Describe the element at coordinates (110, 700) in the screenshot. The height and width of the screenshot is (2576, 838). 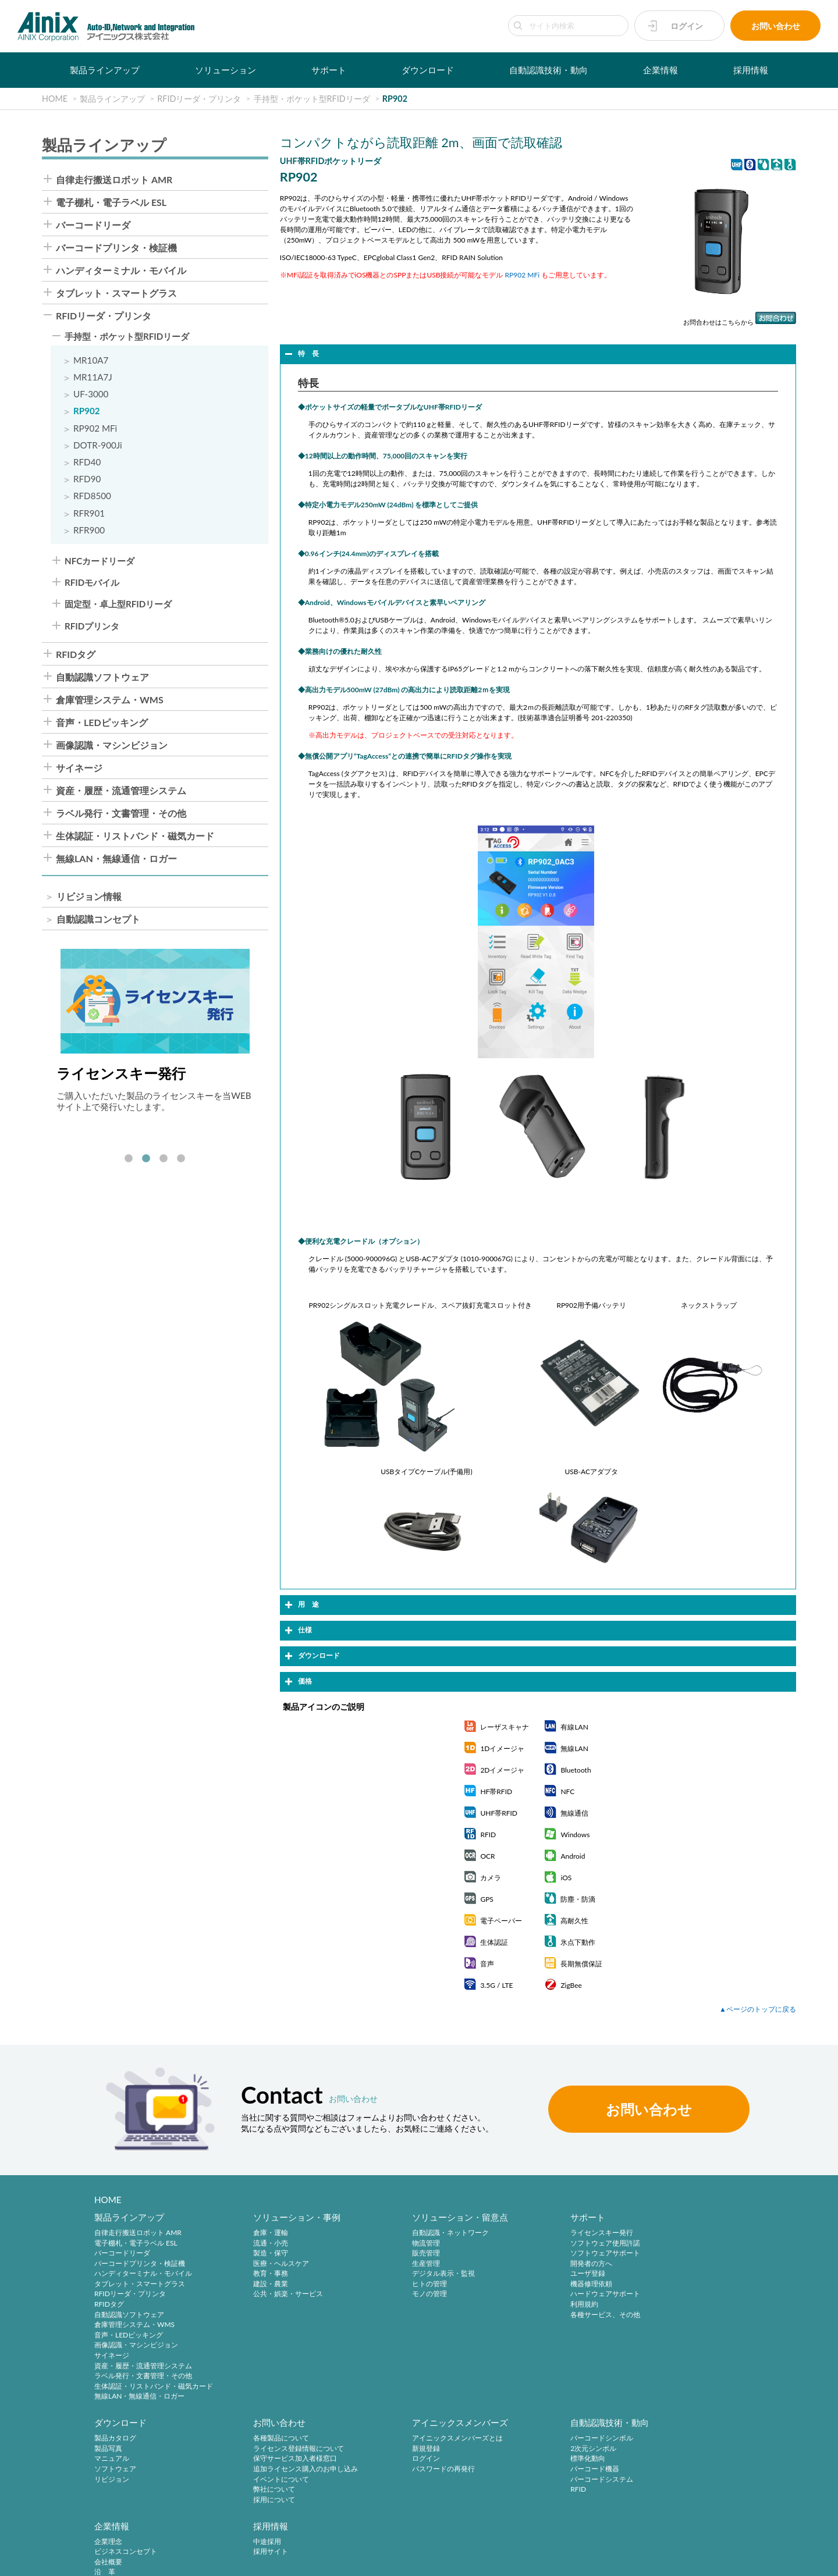
I see `倉庫管理システム・WMS` at that location.